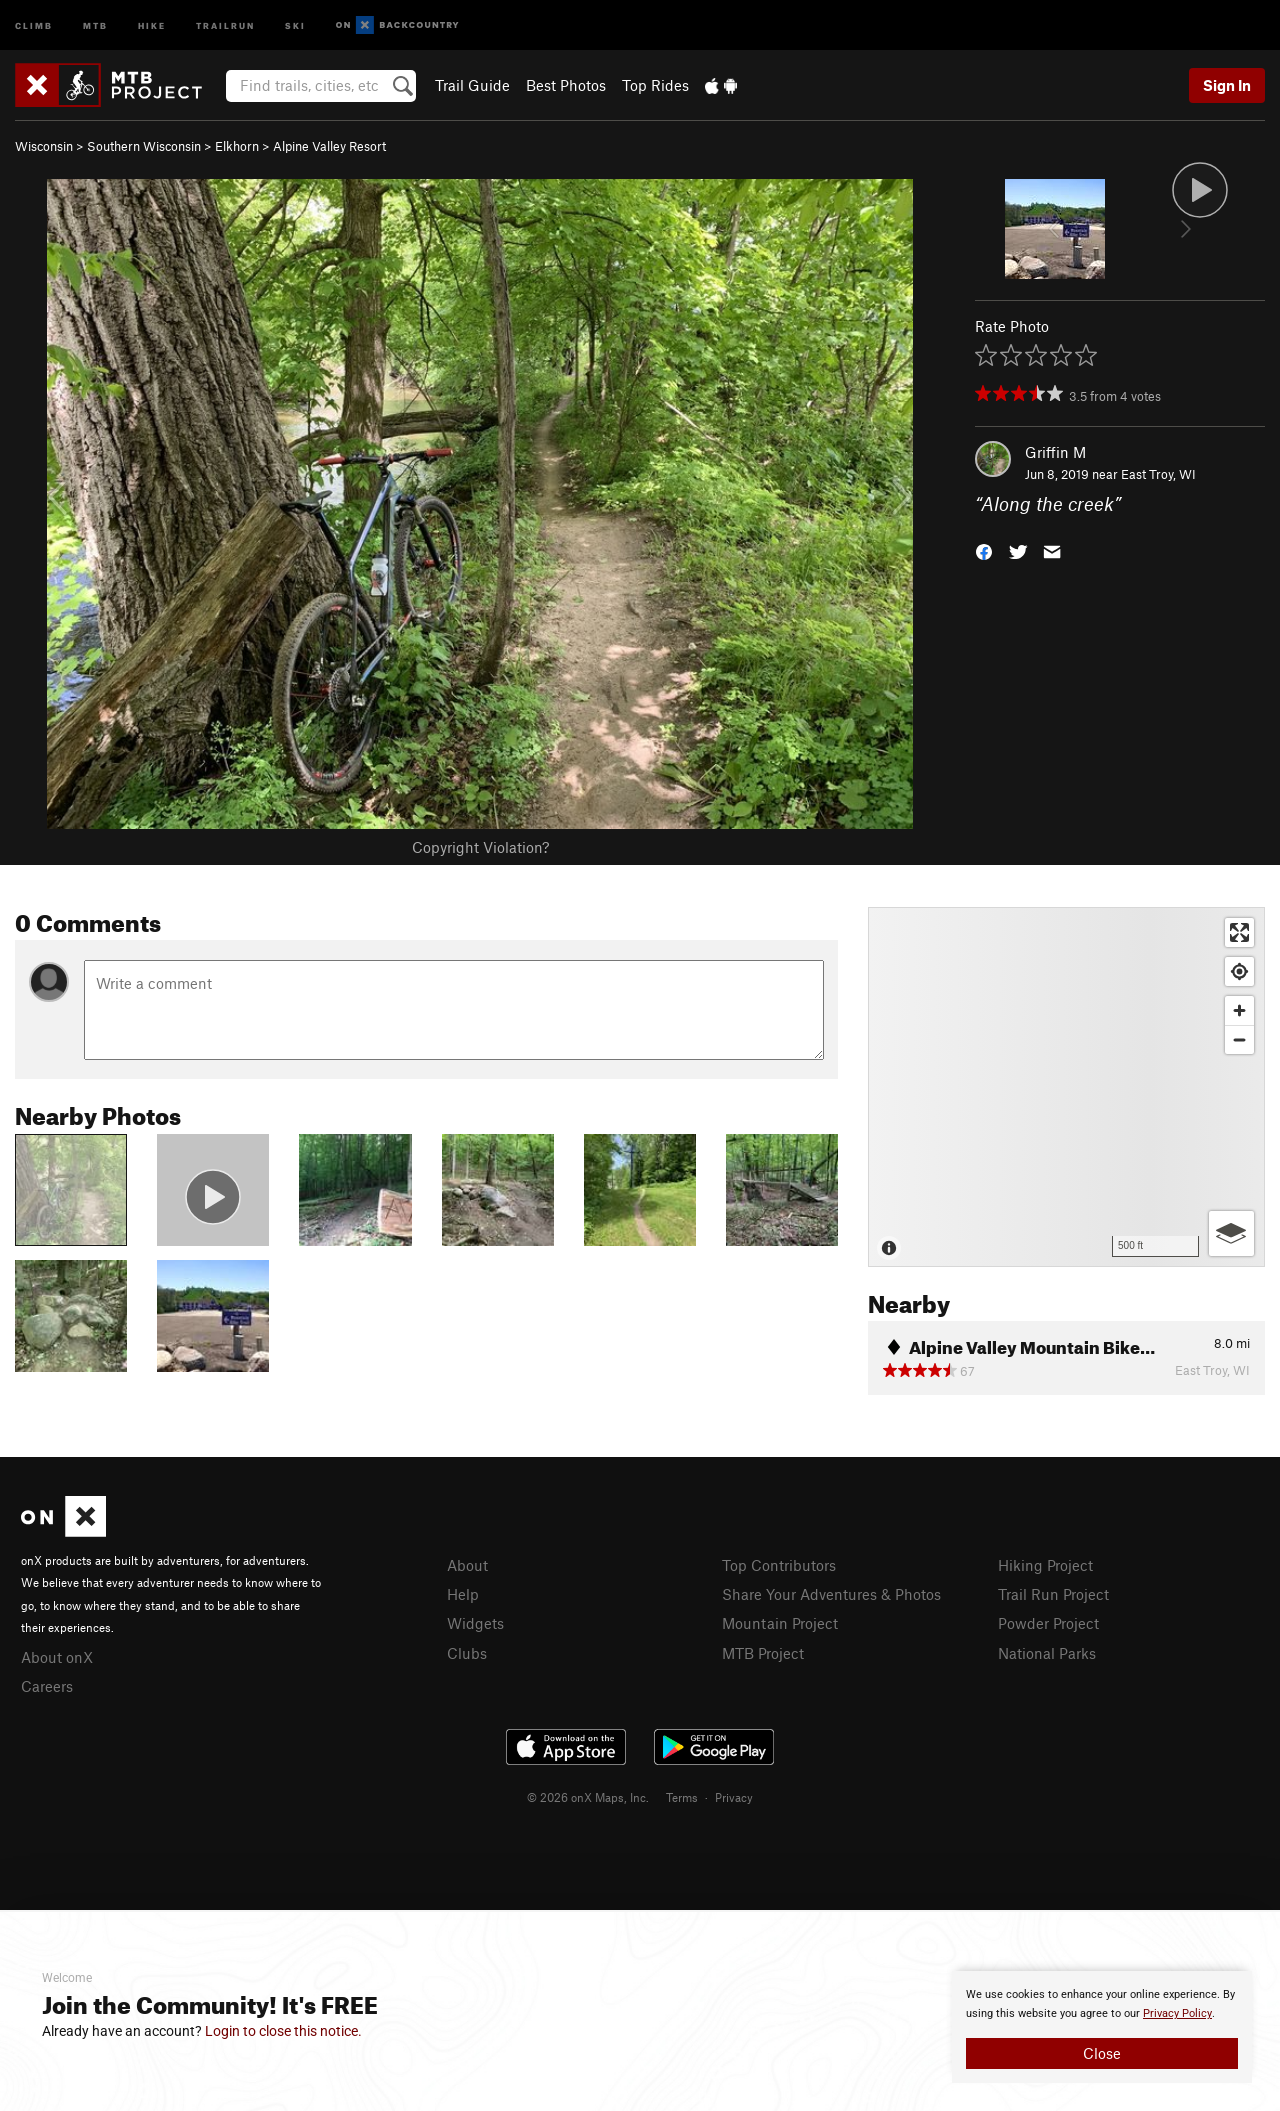  What do you see at coordinates (57, 1657) in the screenshot?
I see `About onX` at bounding box center [57, 1657].